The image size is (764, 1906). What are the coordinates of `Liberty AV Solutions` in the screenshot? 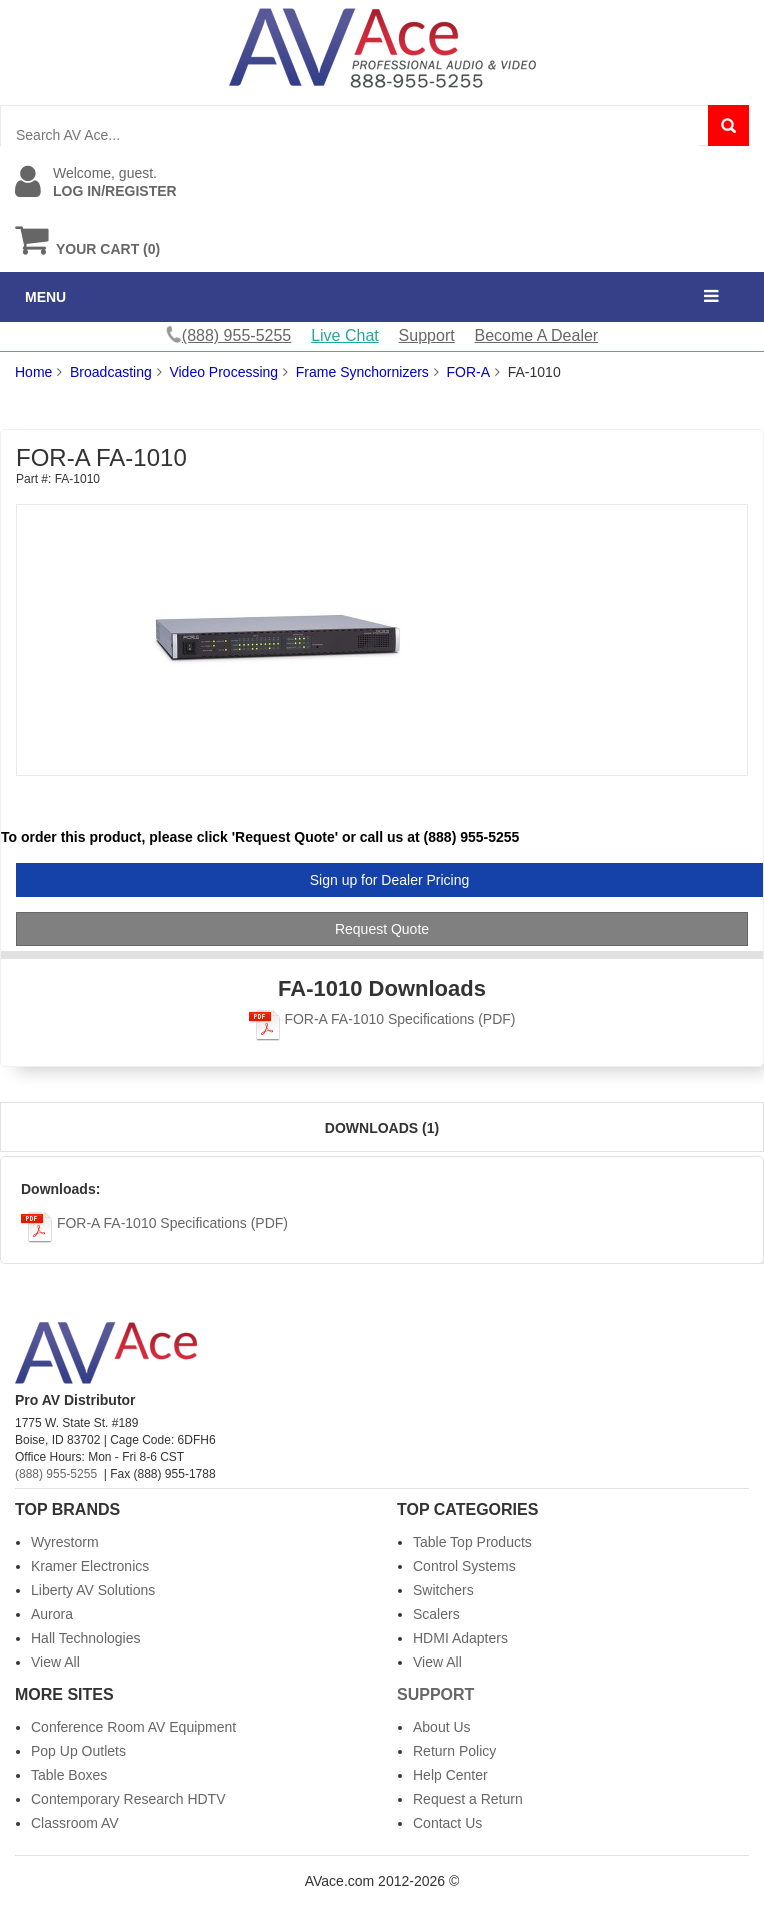 It's located at (93, 1590).